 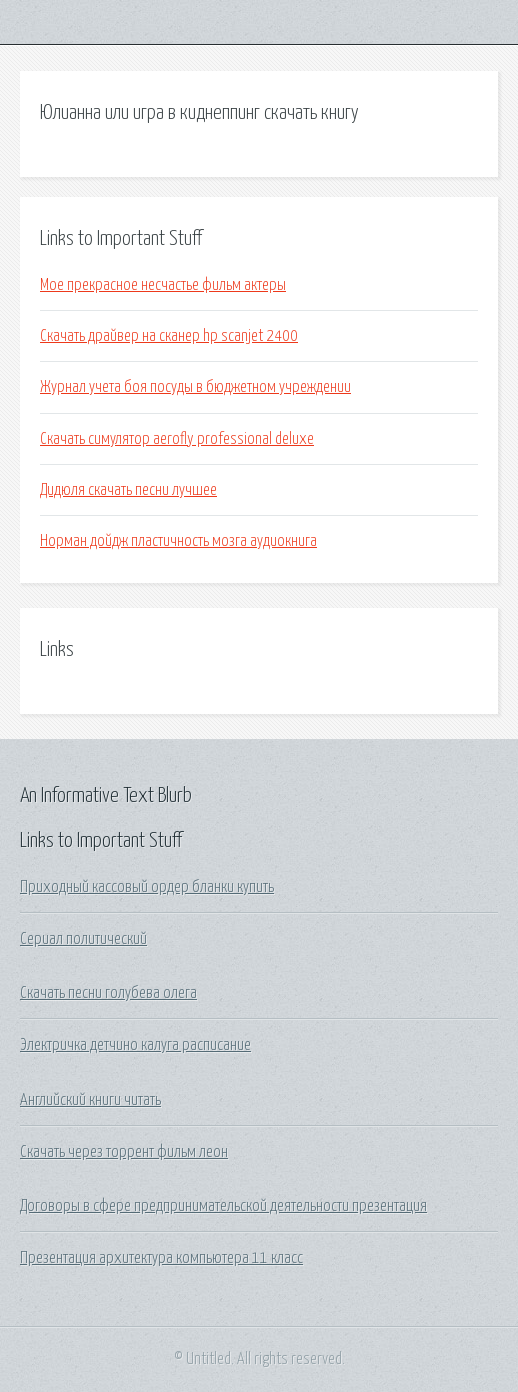 What do you see at coordinates (147, 887) in the screenshot?
I see `Приходный кассовый ордер бланки купить` at bounding box center [147, 887].